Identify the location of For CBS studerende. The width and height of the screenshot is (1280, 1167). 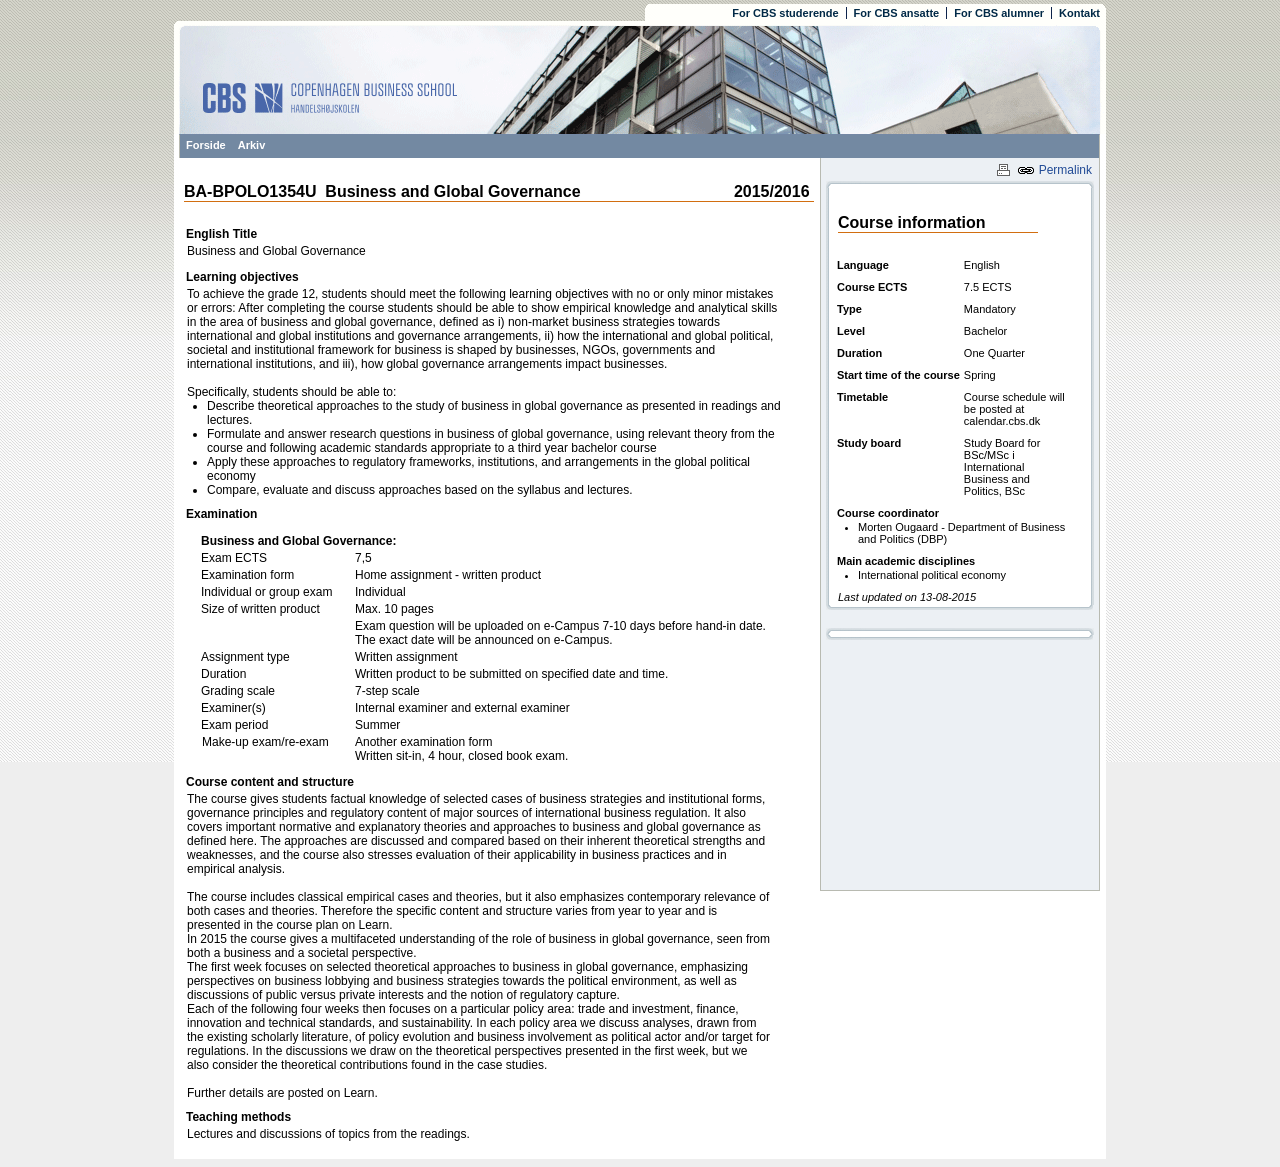
(785, 13).